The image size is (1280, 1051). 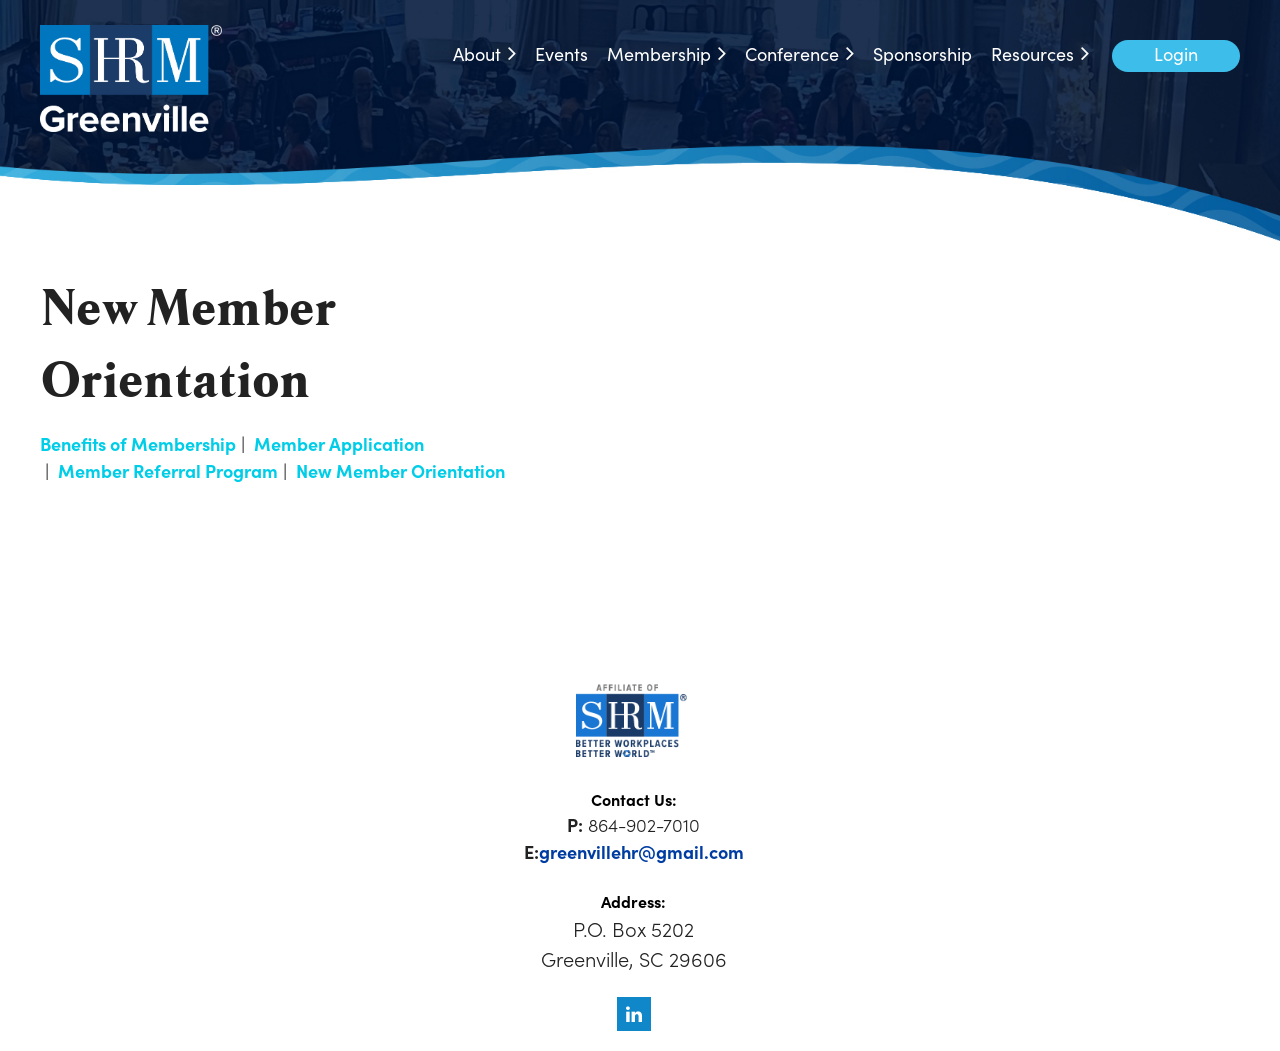 What do you see at coordinates (138, 443) in the screenshot?
I see `Benefits of Membership` at bounding box center [138, 443].